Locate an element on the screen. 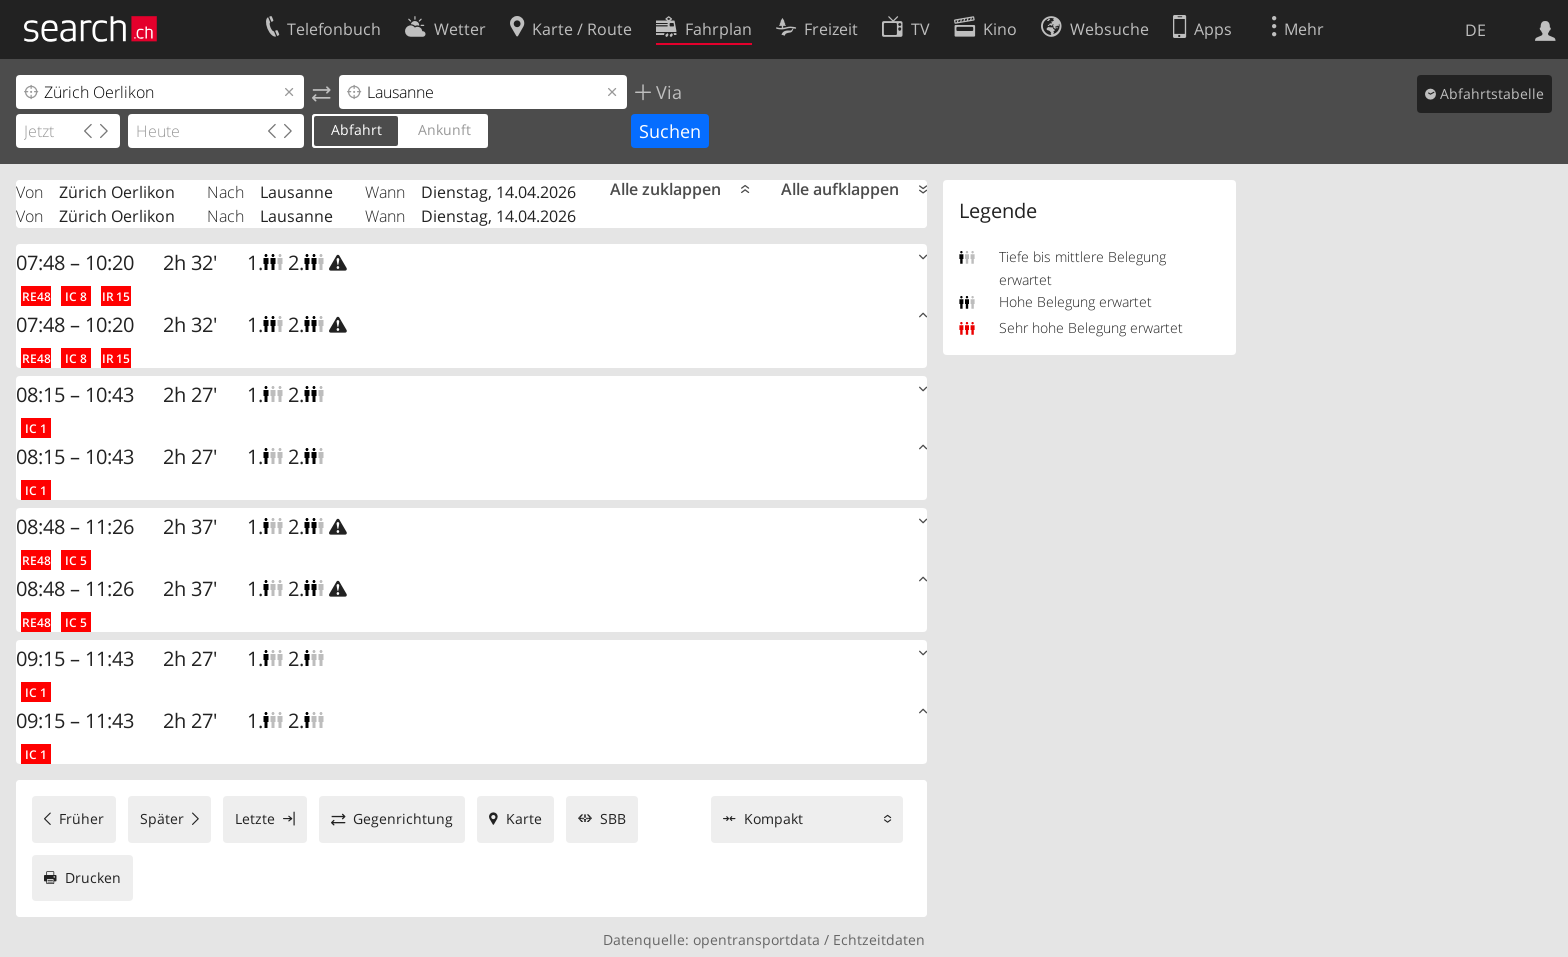 The image size is (1568, 957). Via is located at coordinates (666, 92).